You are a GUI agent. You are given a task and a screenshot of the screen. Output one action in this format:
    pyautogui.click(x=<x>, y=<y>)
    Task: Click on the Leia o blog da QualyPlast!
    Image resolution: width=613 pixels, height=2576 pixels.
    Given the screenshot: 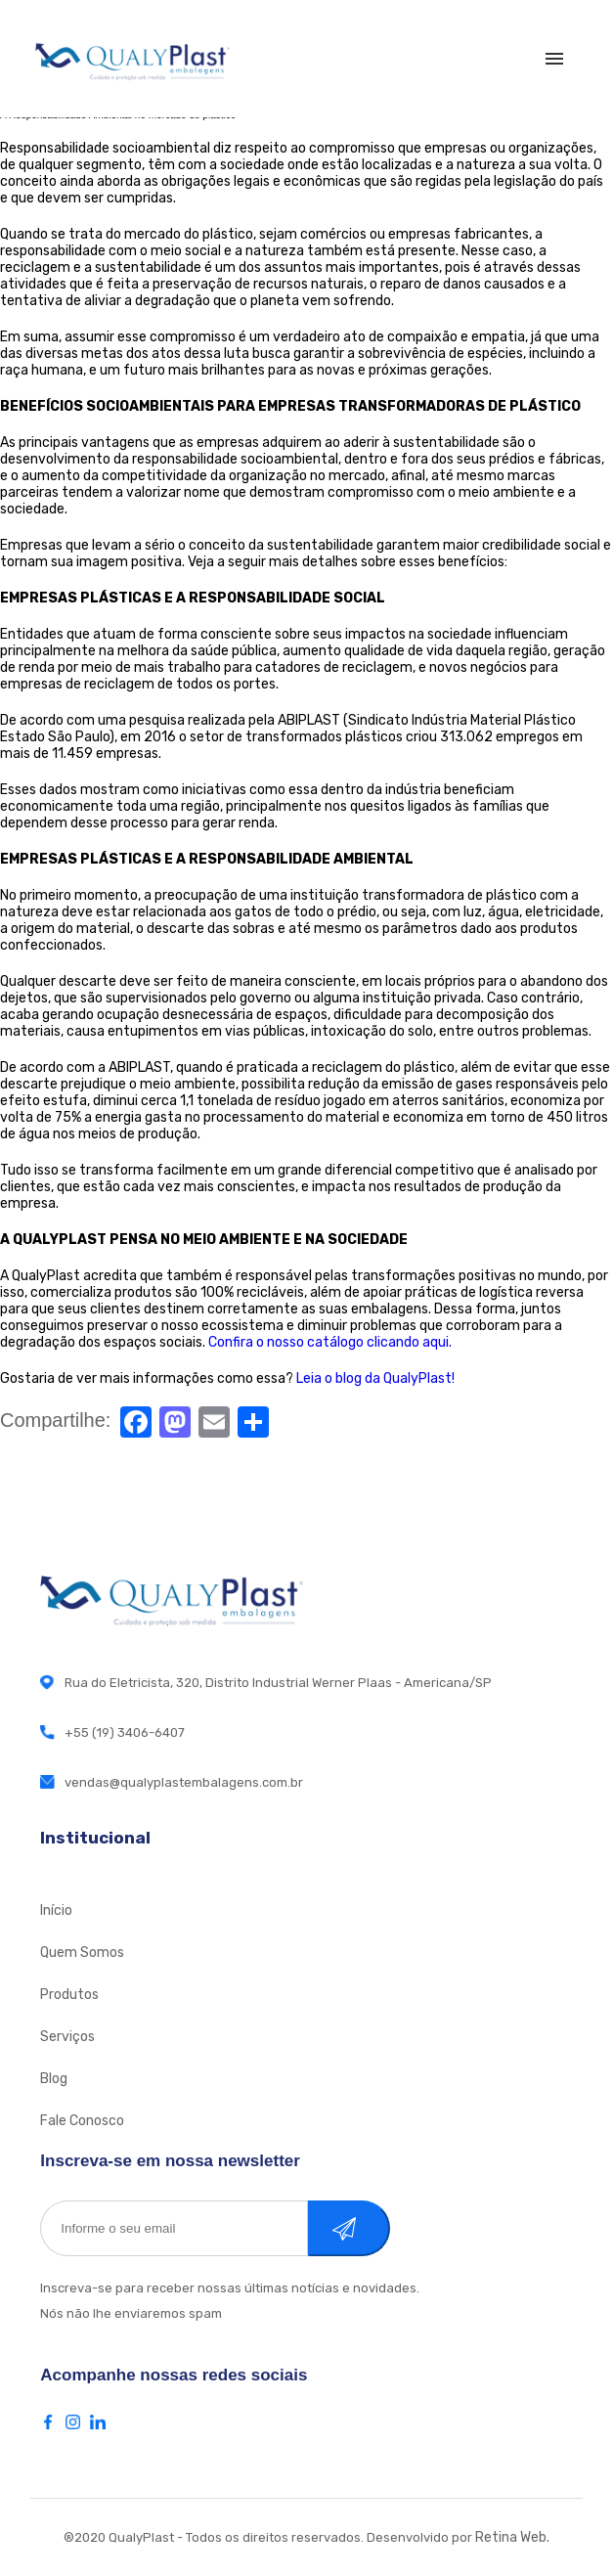 What is the action you would take?
    pyautogui.click(x=375, y=1378)
    